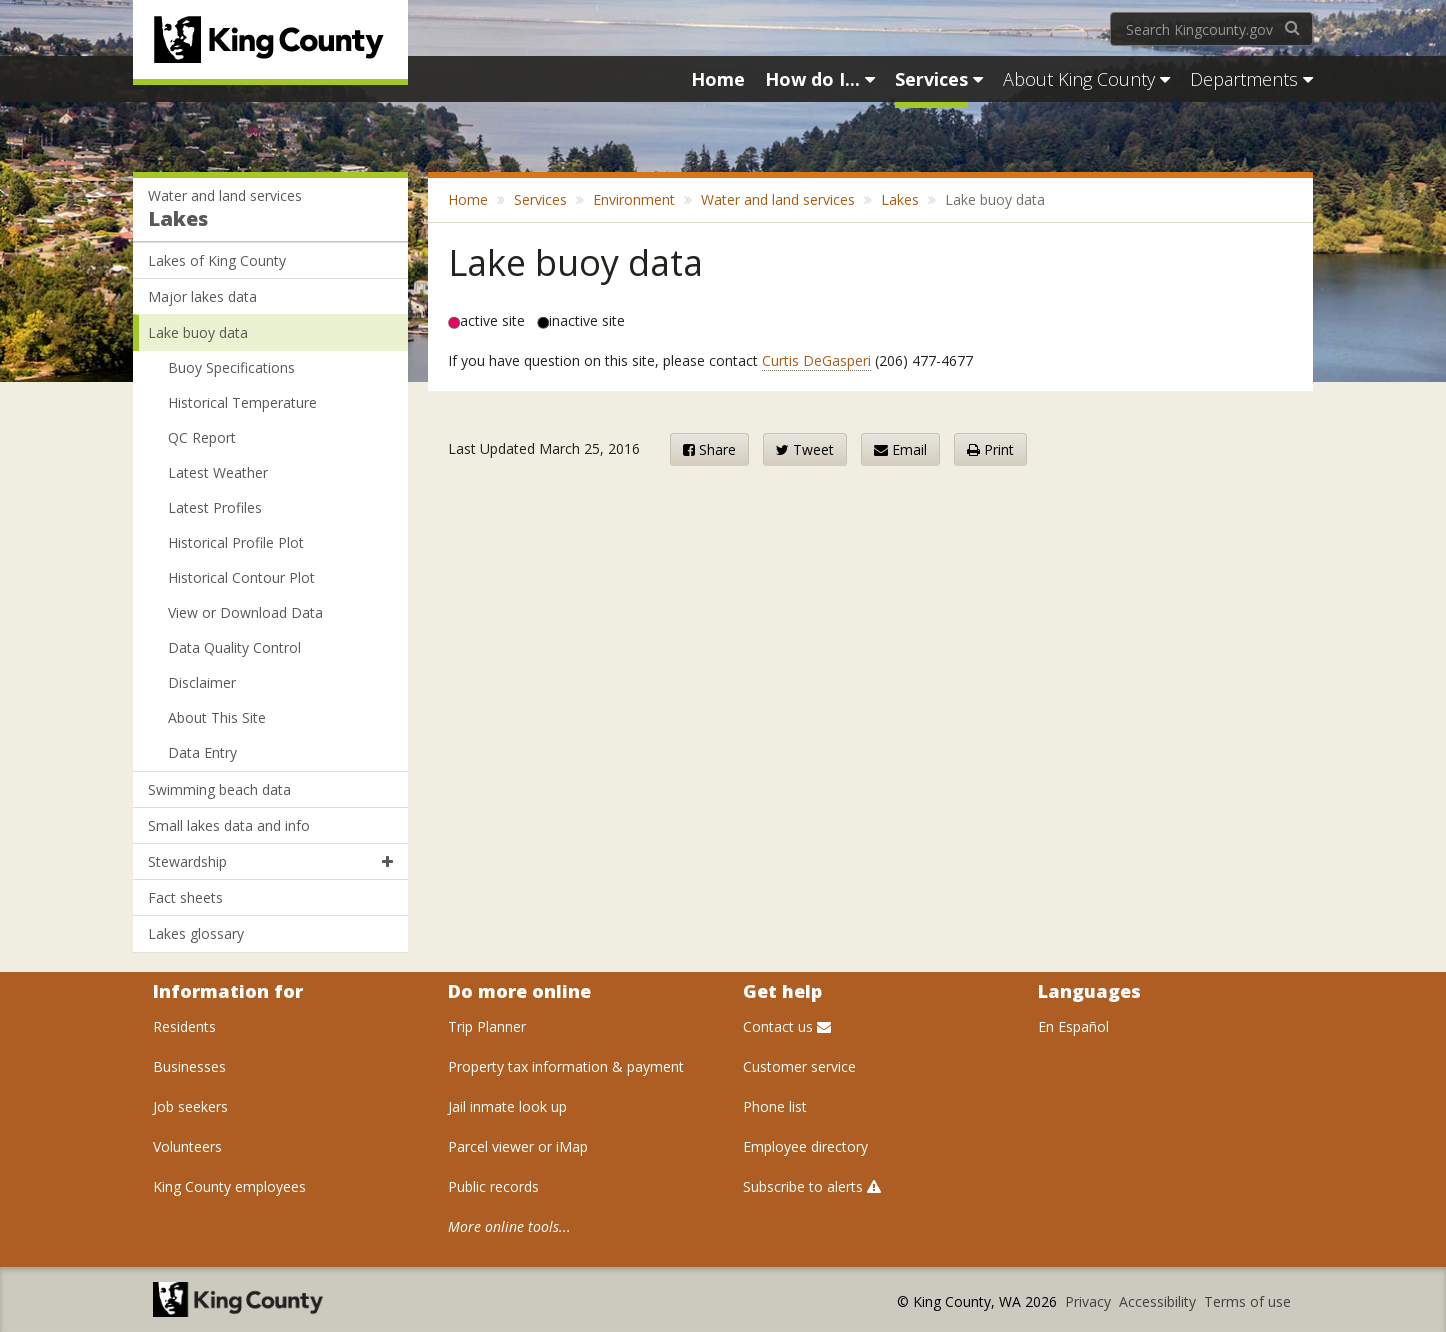  What do you see at coordinates (241, 577) in the screenshot?
I see `Historical Contour Plot` at bounding box center [241, 577].